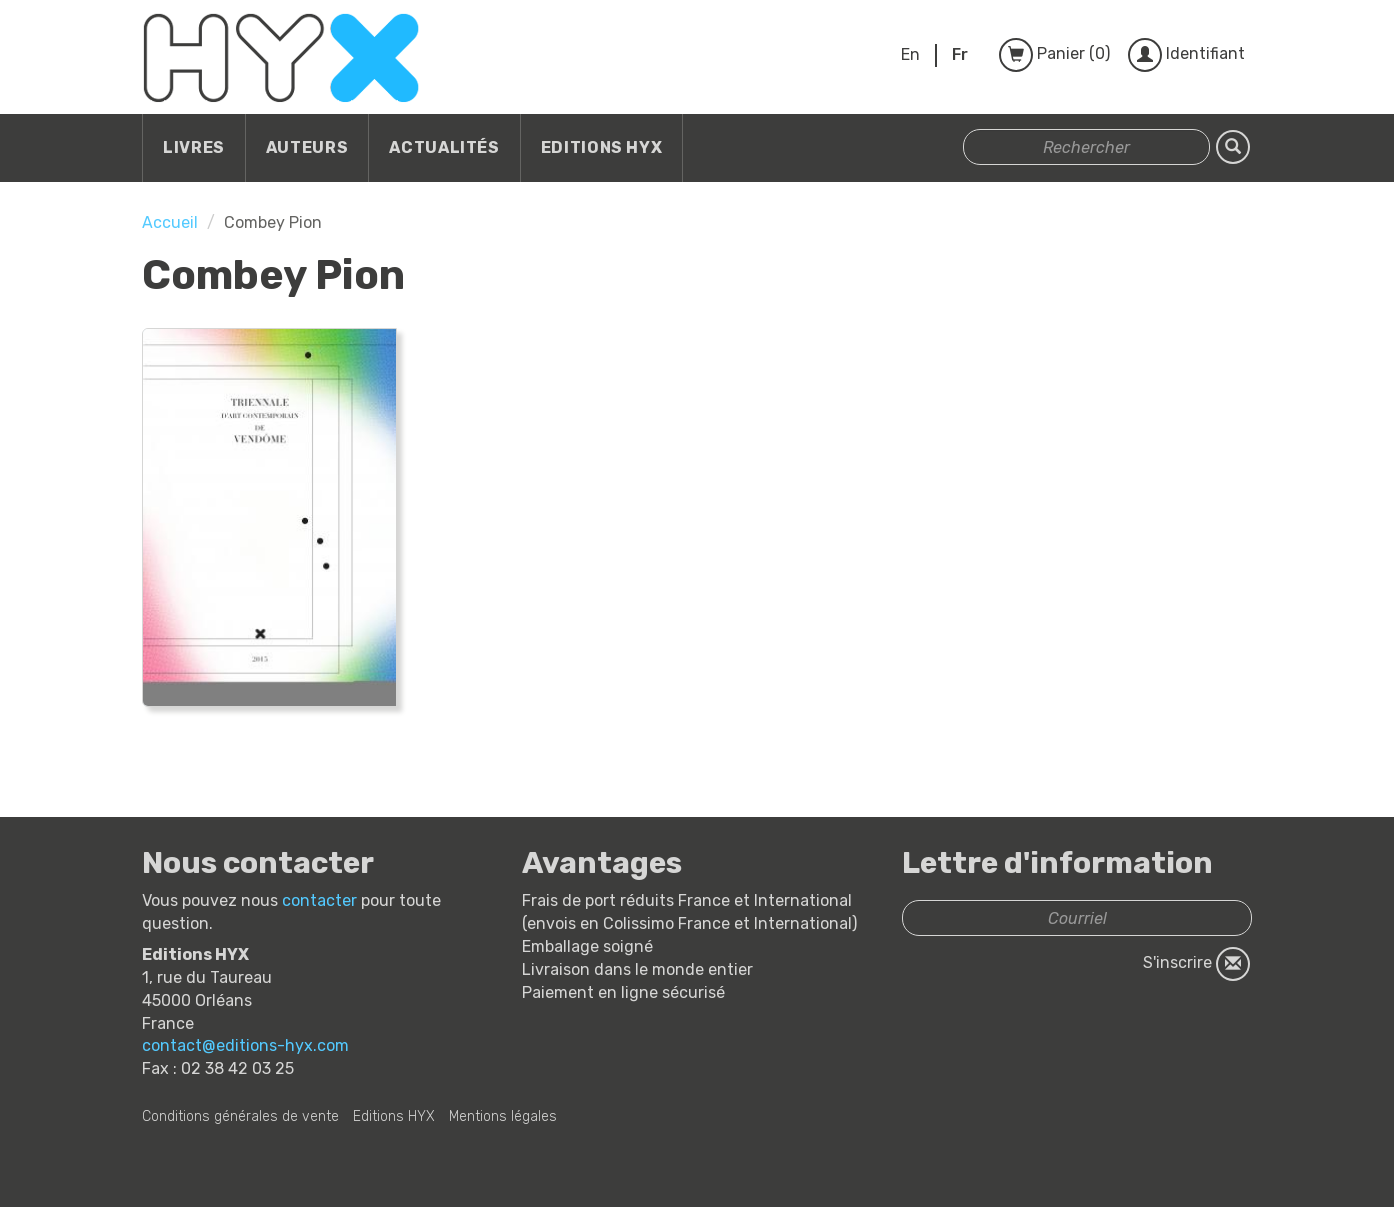 This screenshot has height=1207, width=1394. I want to click on En, so click(910, 54).